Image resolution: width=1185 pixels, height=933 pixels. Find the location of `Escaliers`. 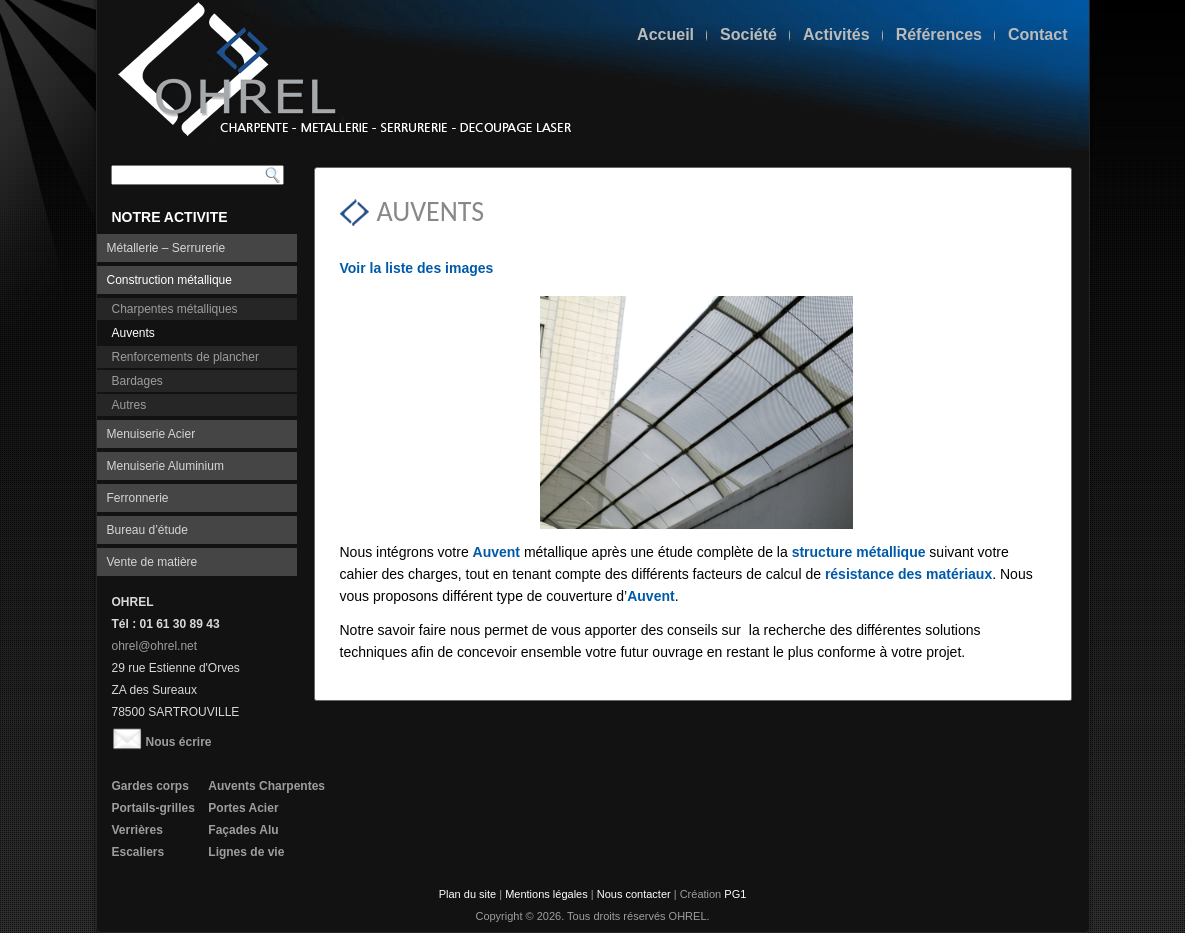

Escaliers is located at coordinates (138, 852).